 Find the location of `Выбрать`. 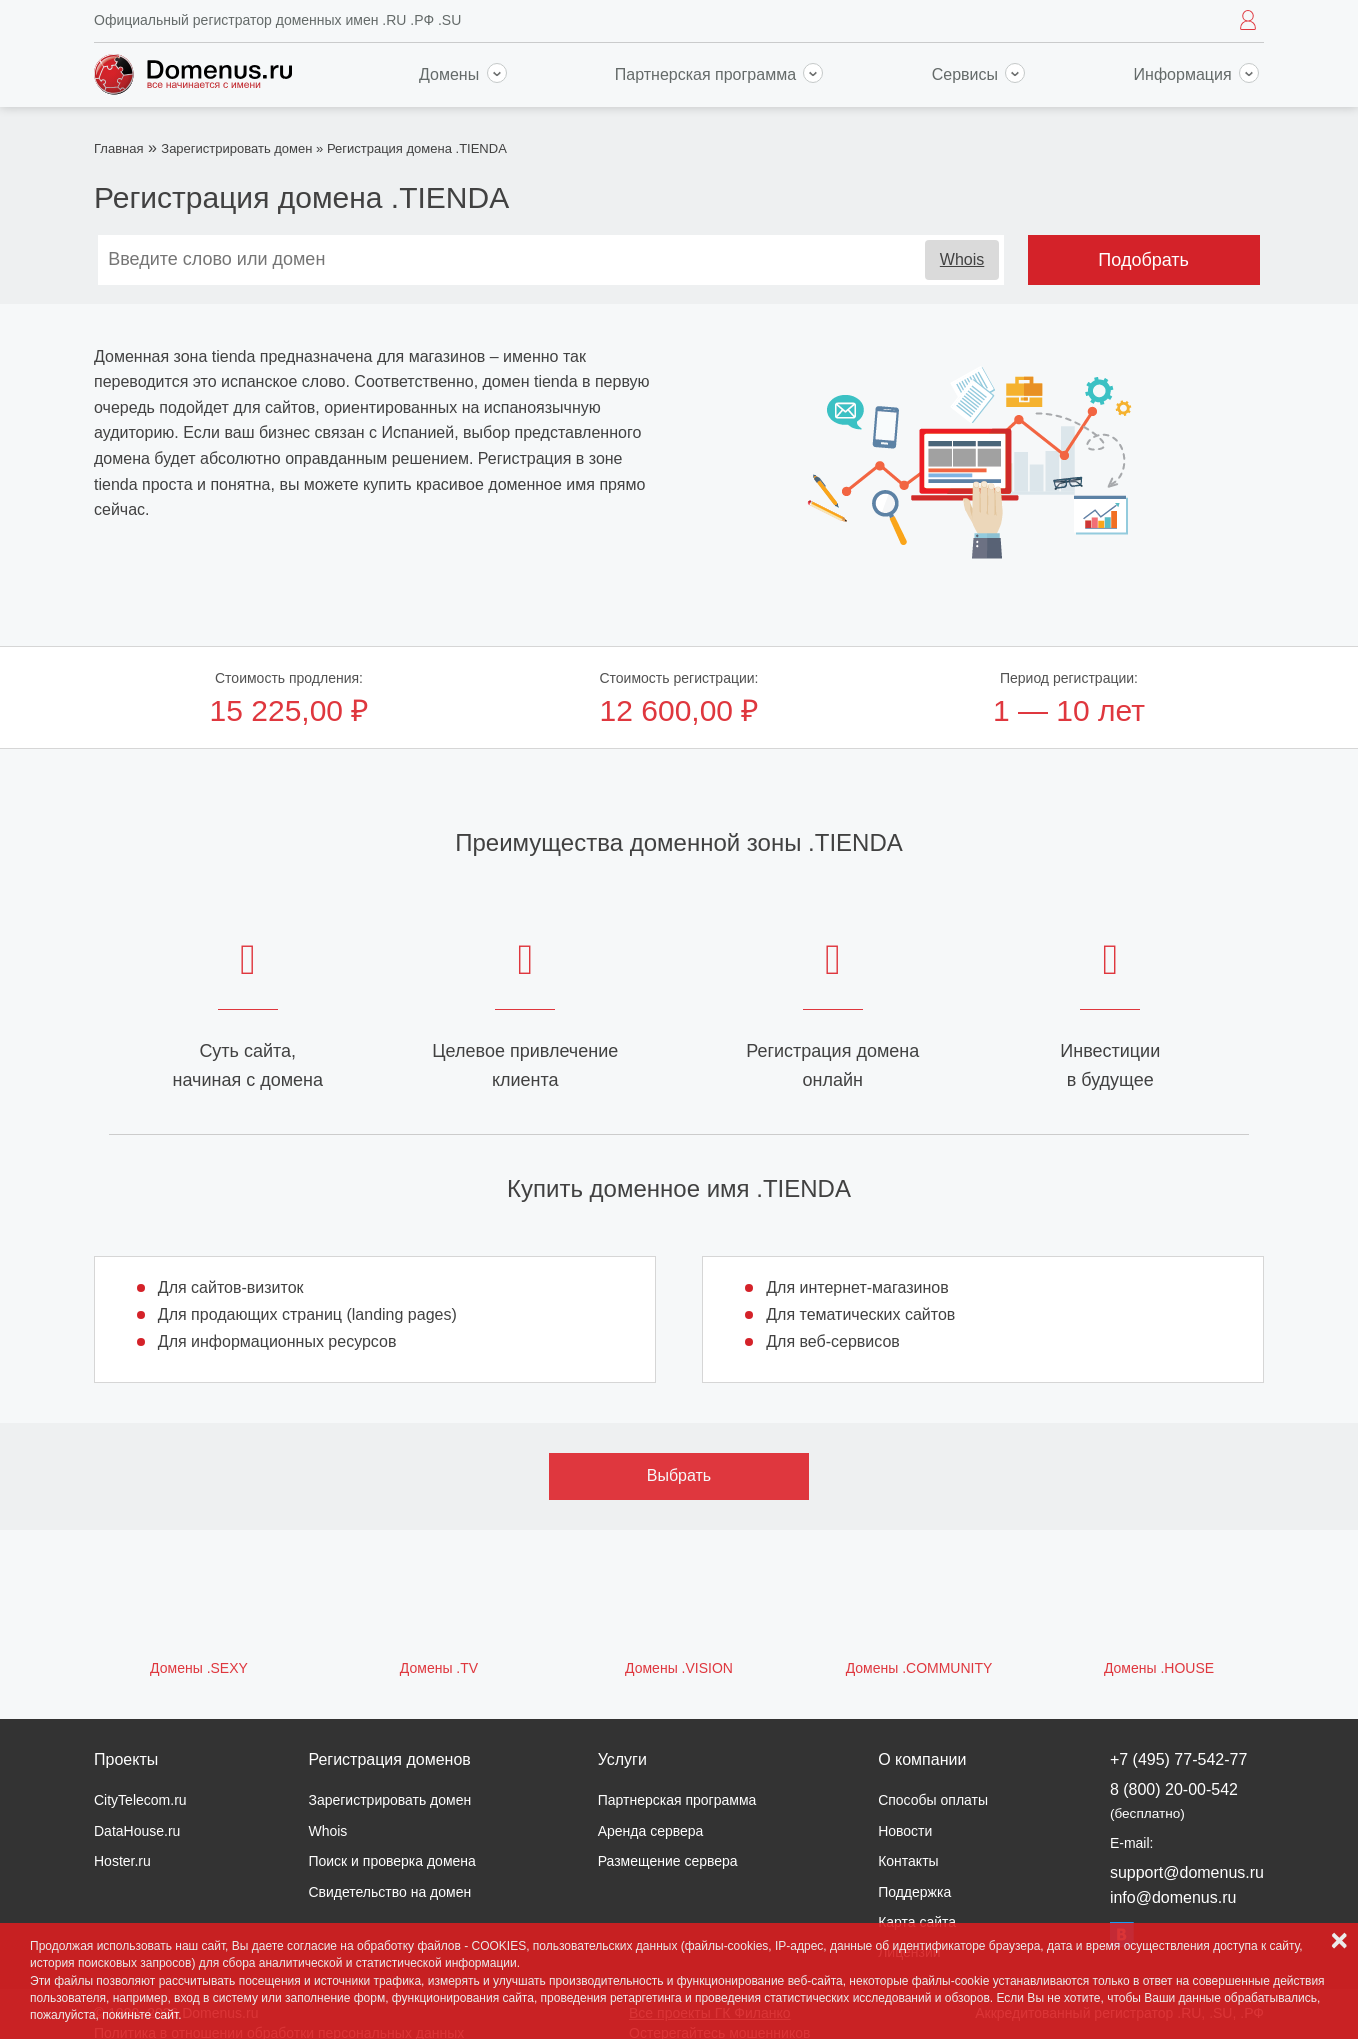

Выбрать is located at coordinates (679, 1475).